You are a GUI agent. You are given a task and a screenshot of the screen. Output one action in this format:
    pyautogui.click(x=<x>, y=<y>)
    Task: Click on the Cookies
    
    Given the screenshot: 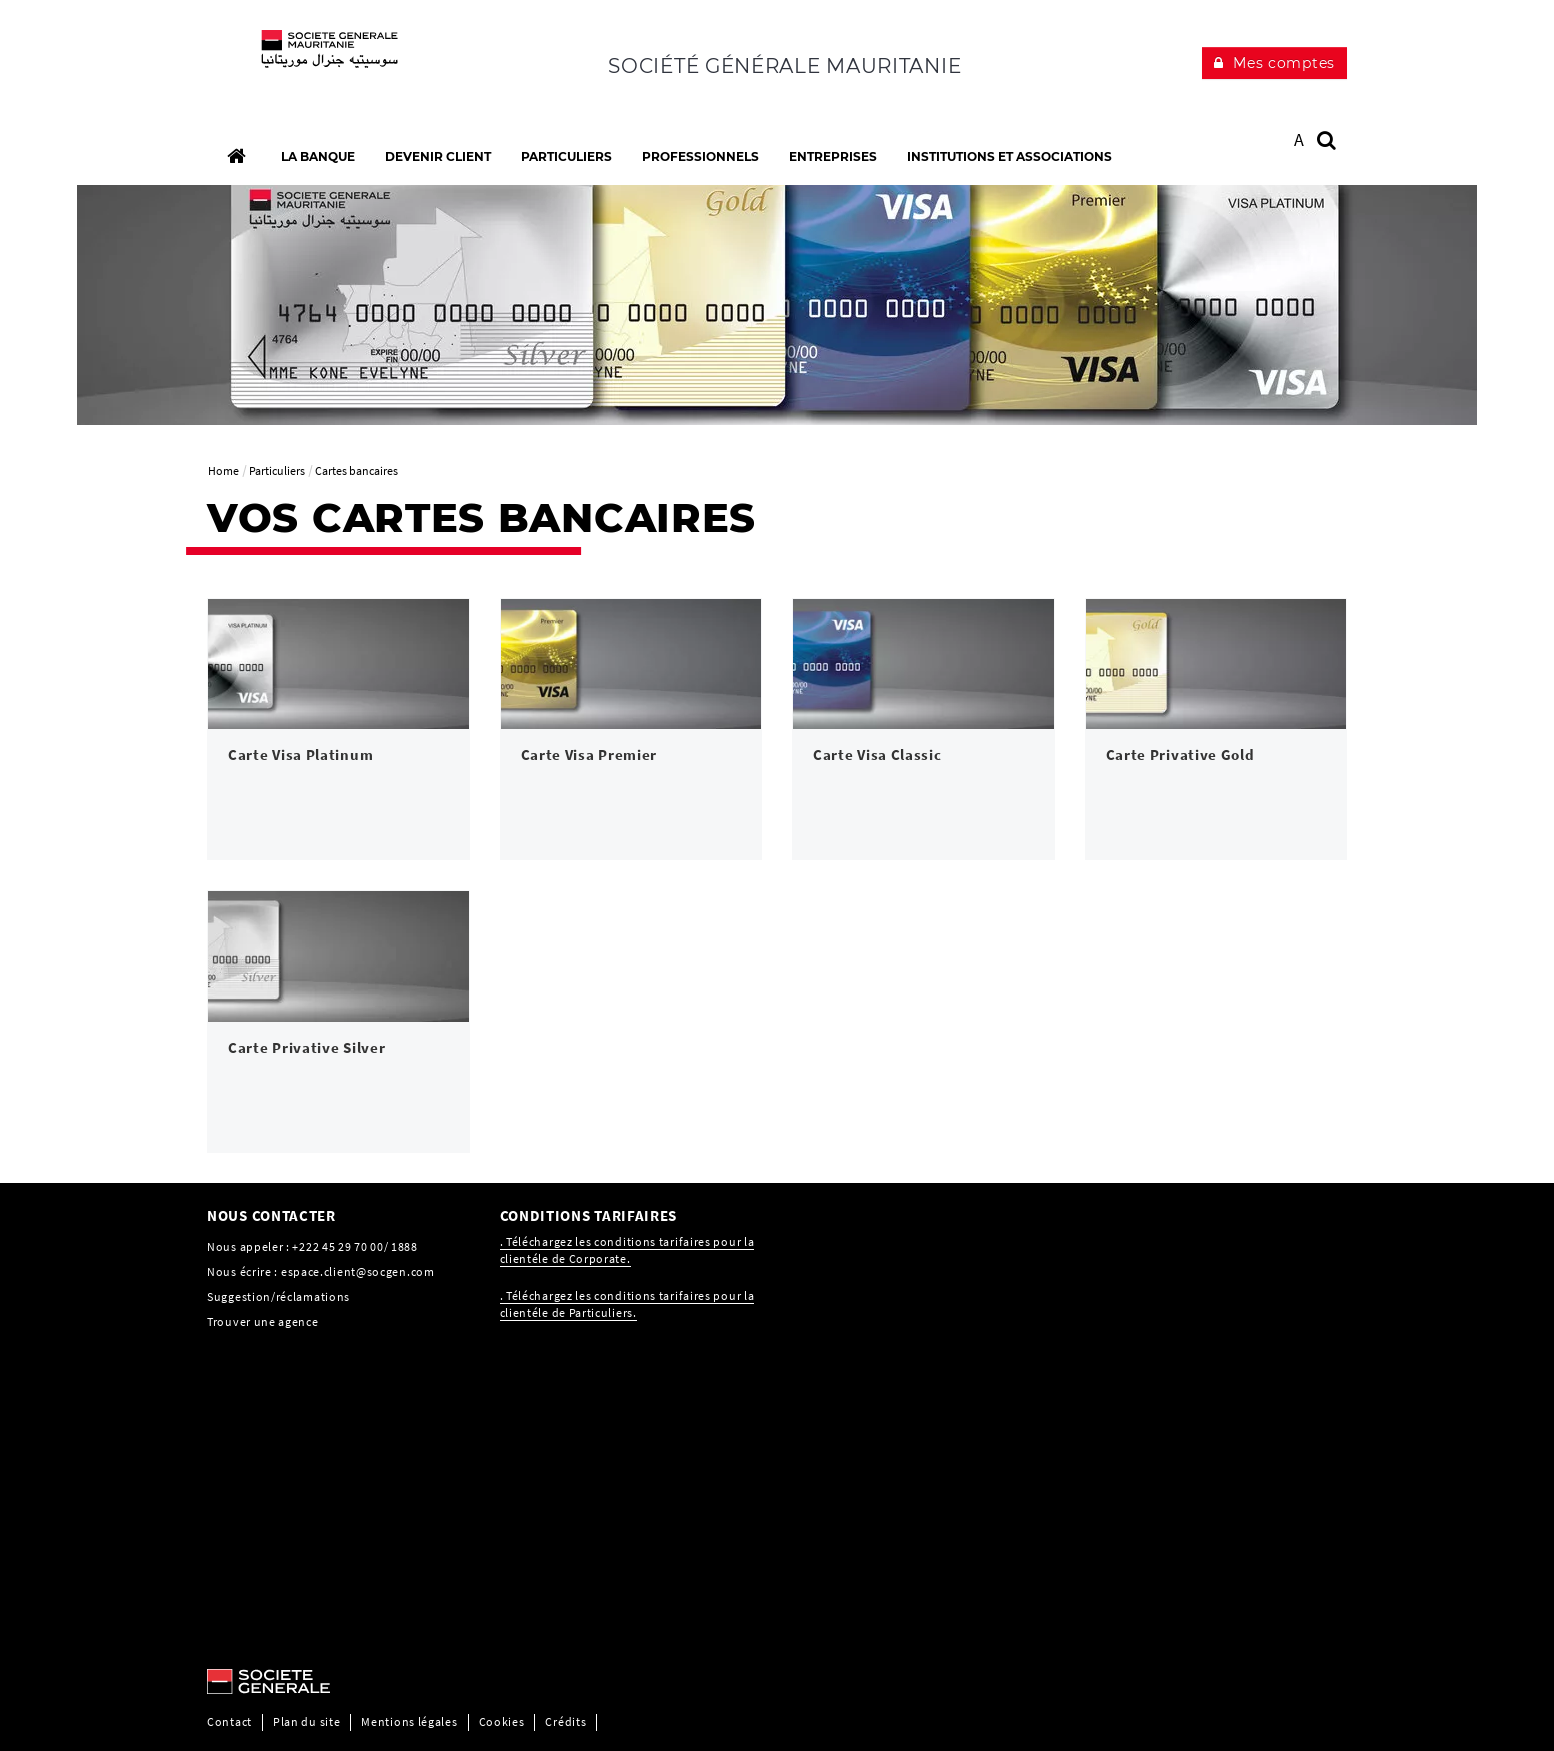 What is the action you would take?
    pyautogui.click(x=502, y=1721)
    